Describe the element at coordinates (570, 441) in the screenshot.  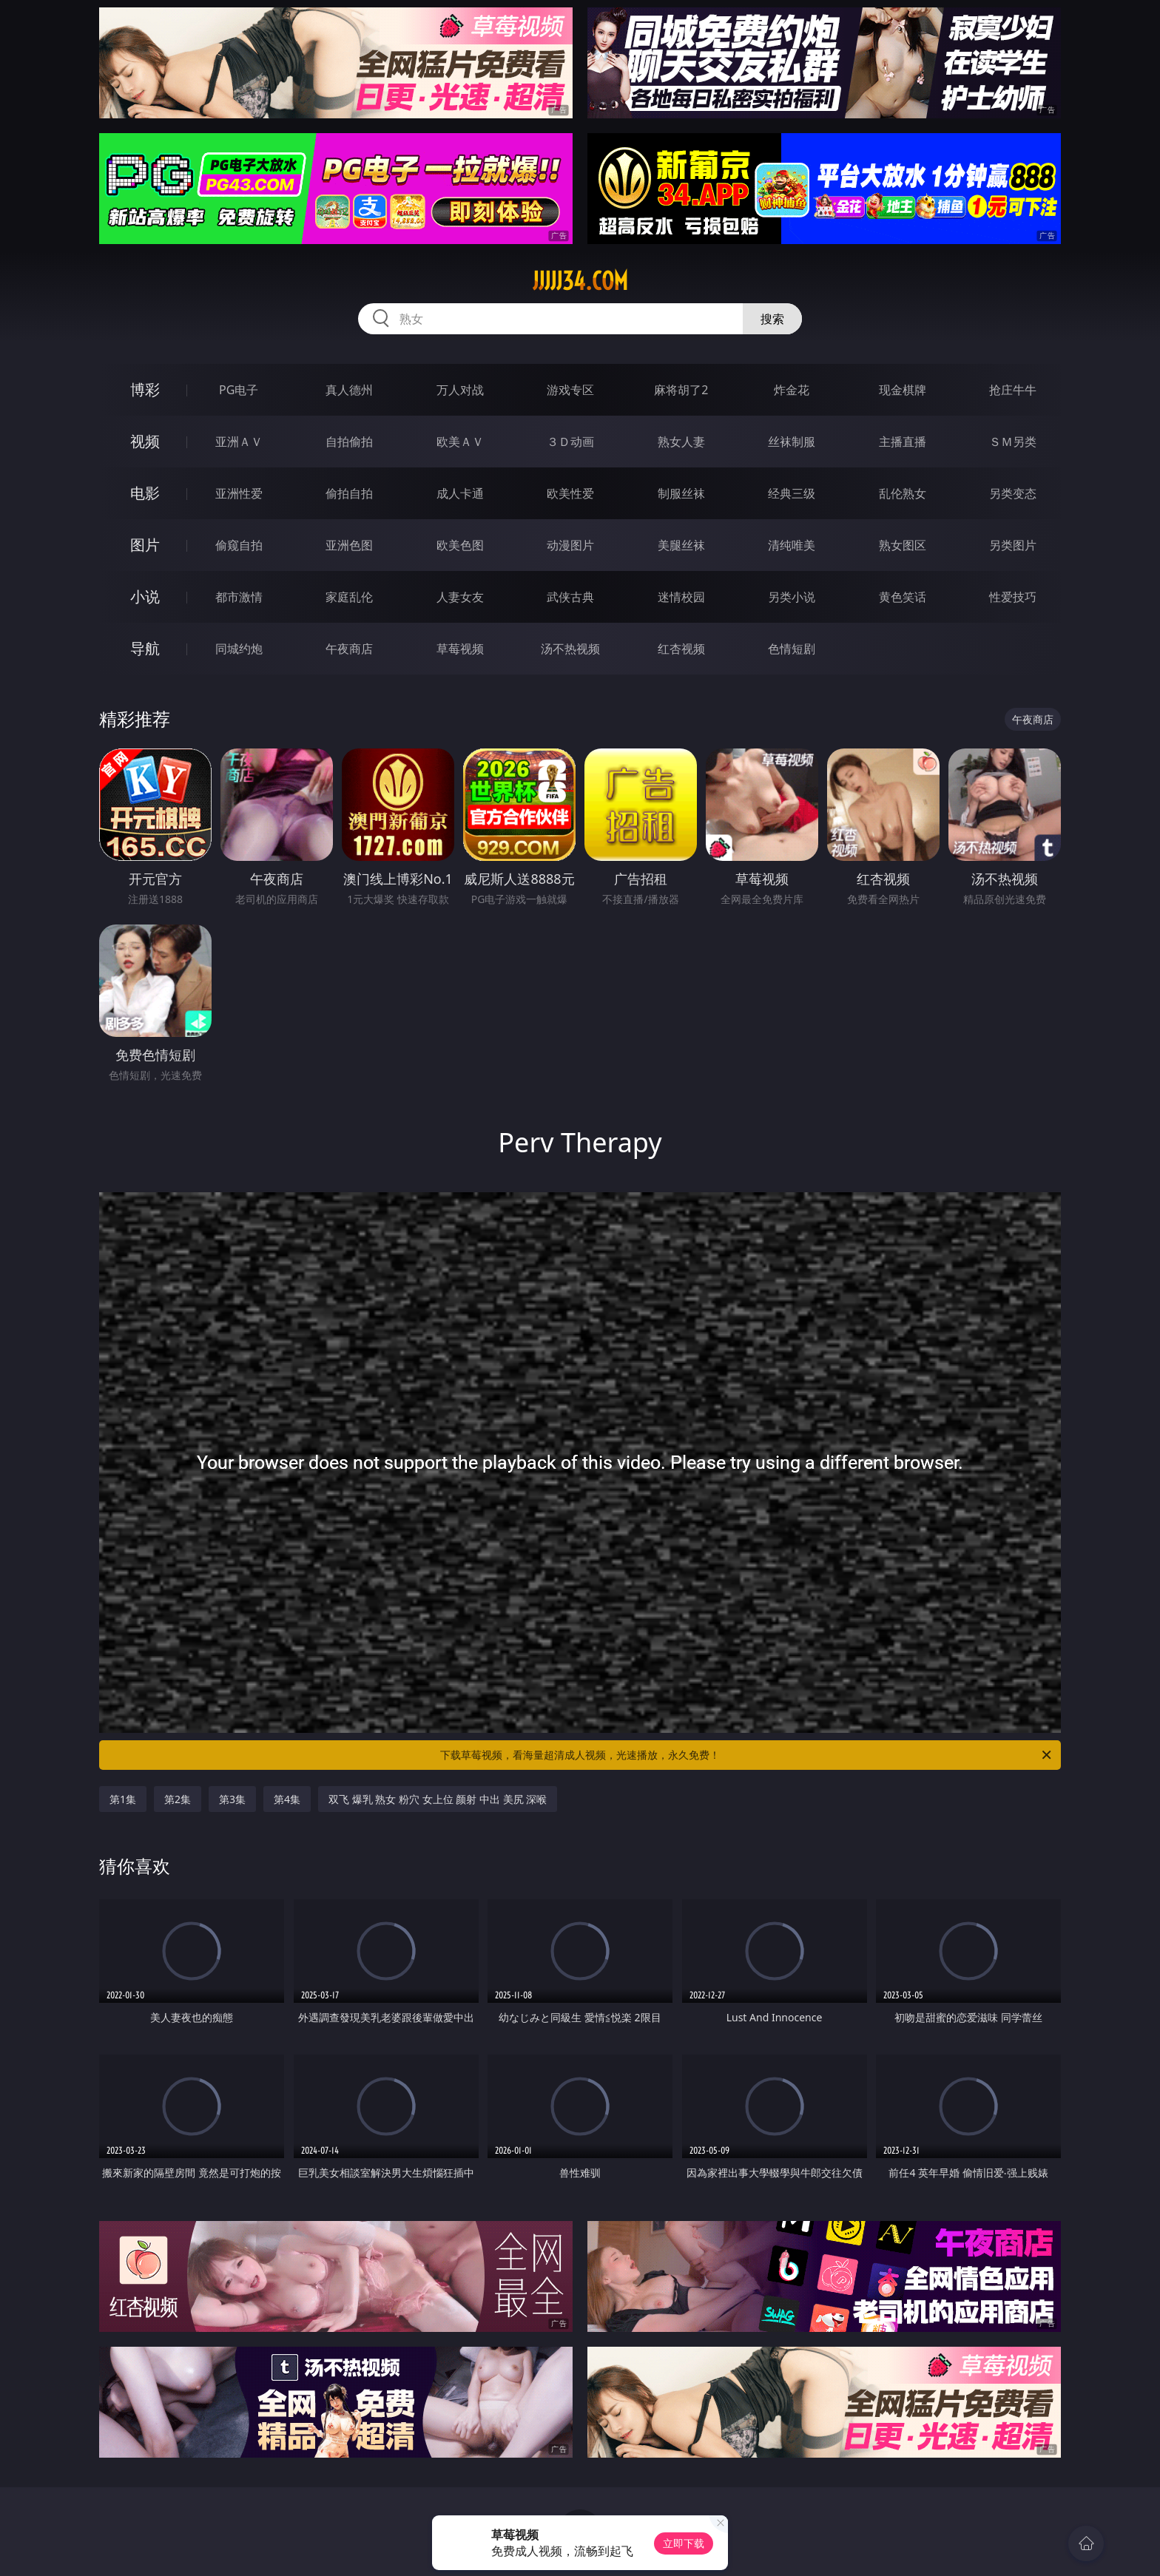
I see `３Ｄ动画` at that location.